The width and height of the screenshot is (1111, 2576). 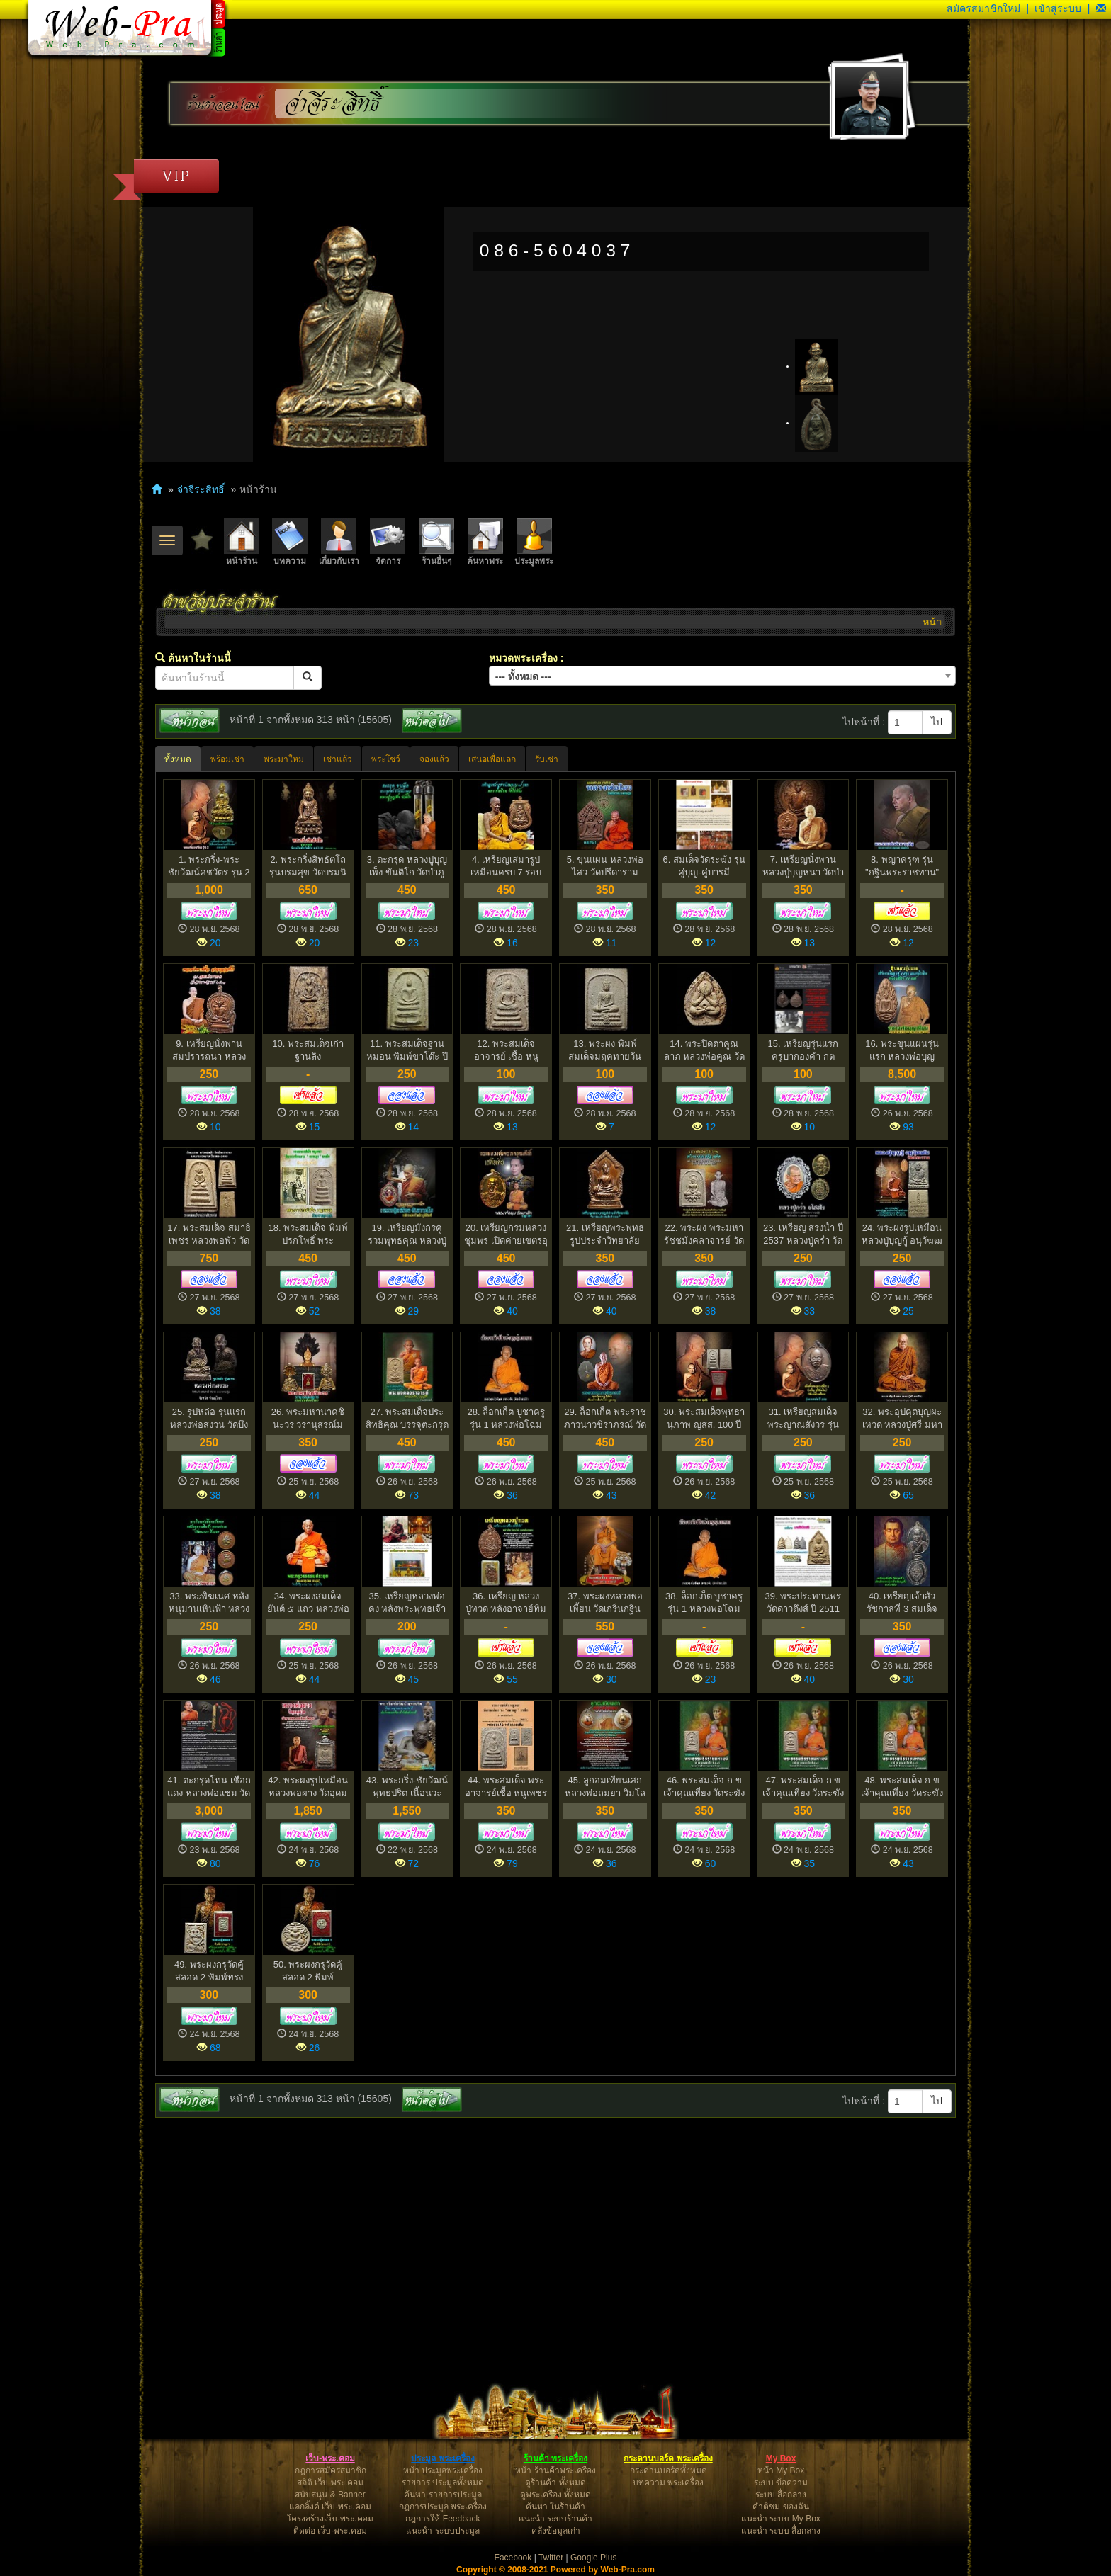 I want to click on My Box, so click(x=781, y=2458).